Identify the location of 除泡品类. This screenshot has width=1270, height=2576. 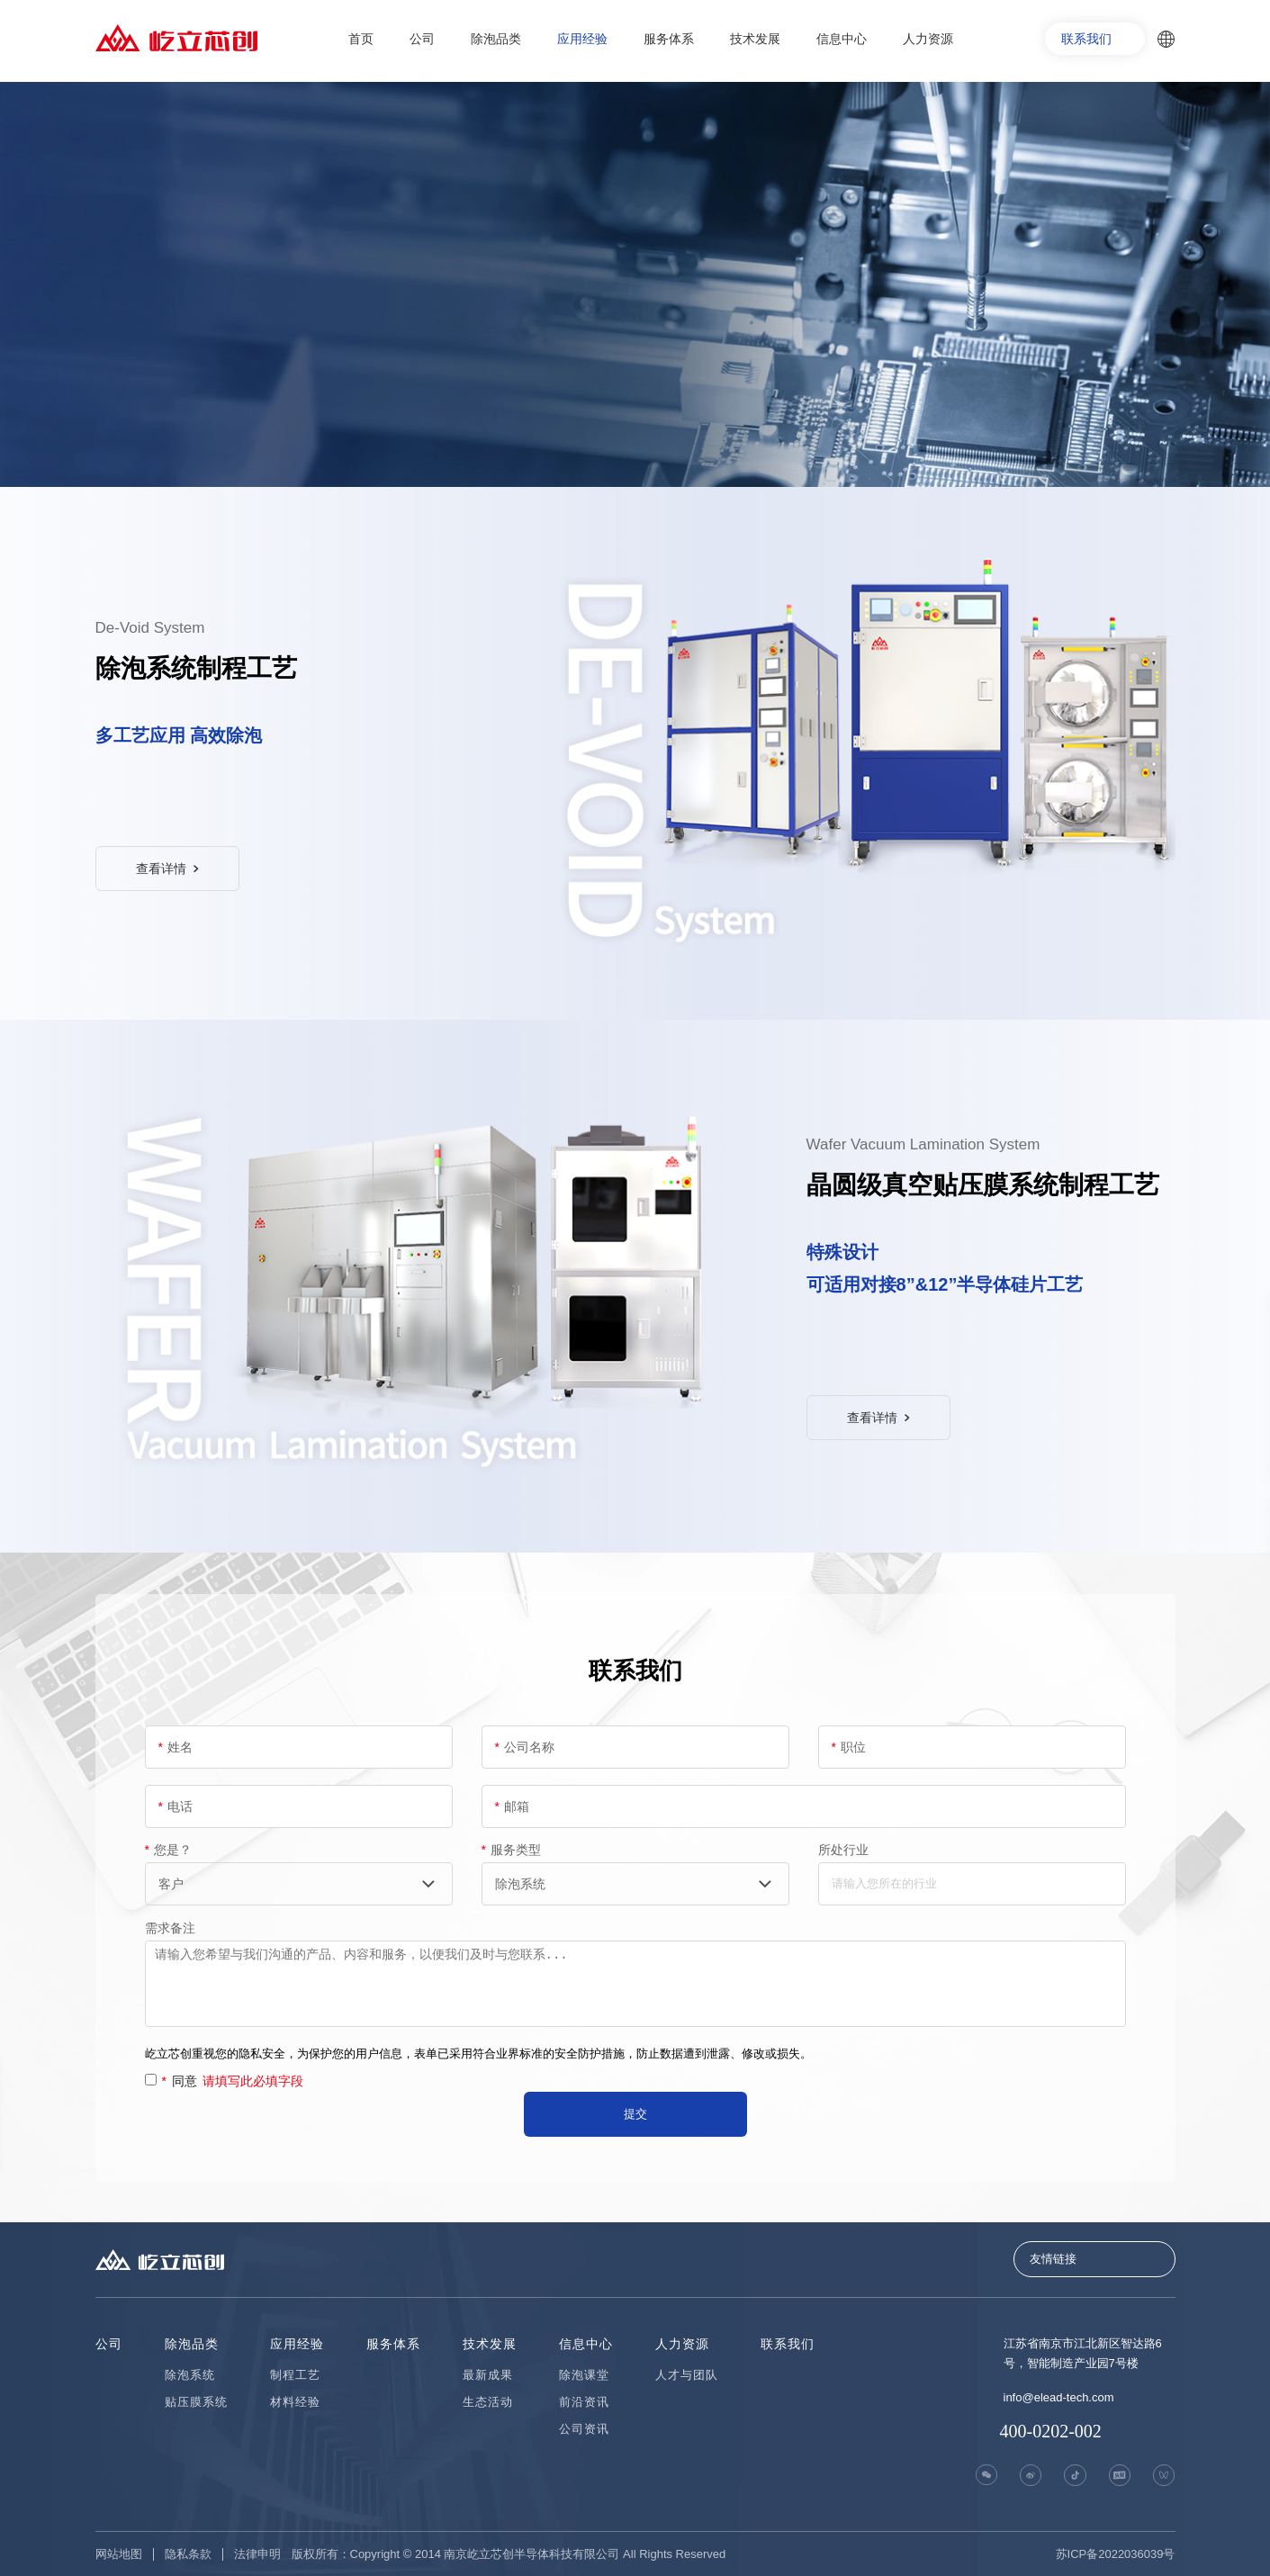
(496, 38).